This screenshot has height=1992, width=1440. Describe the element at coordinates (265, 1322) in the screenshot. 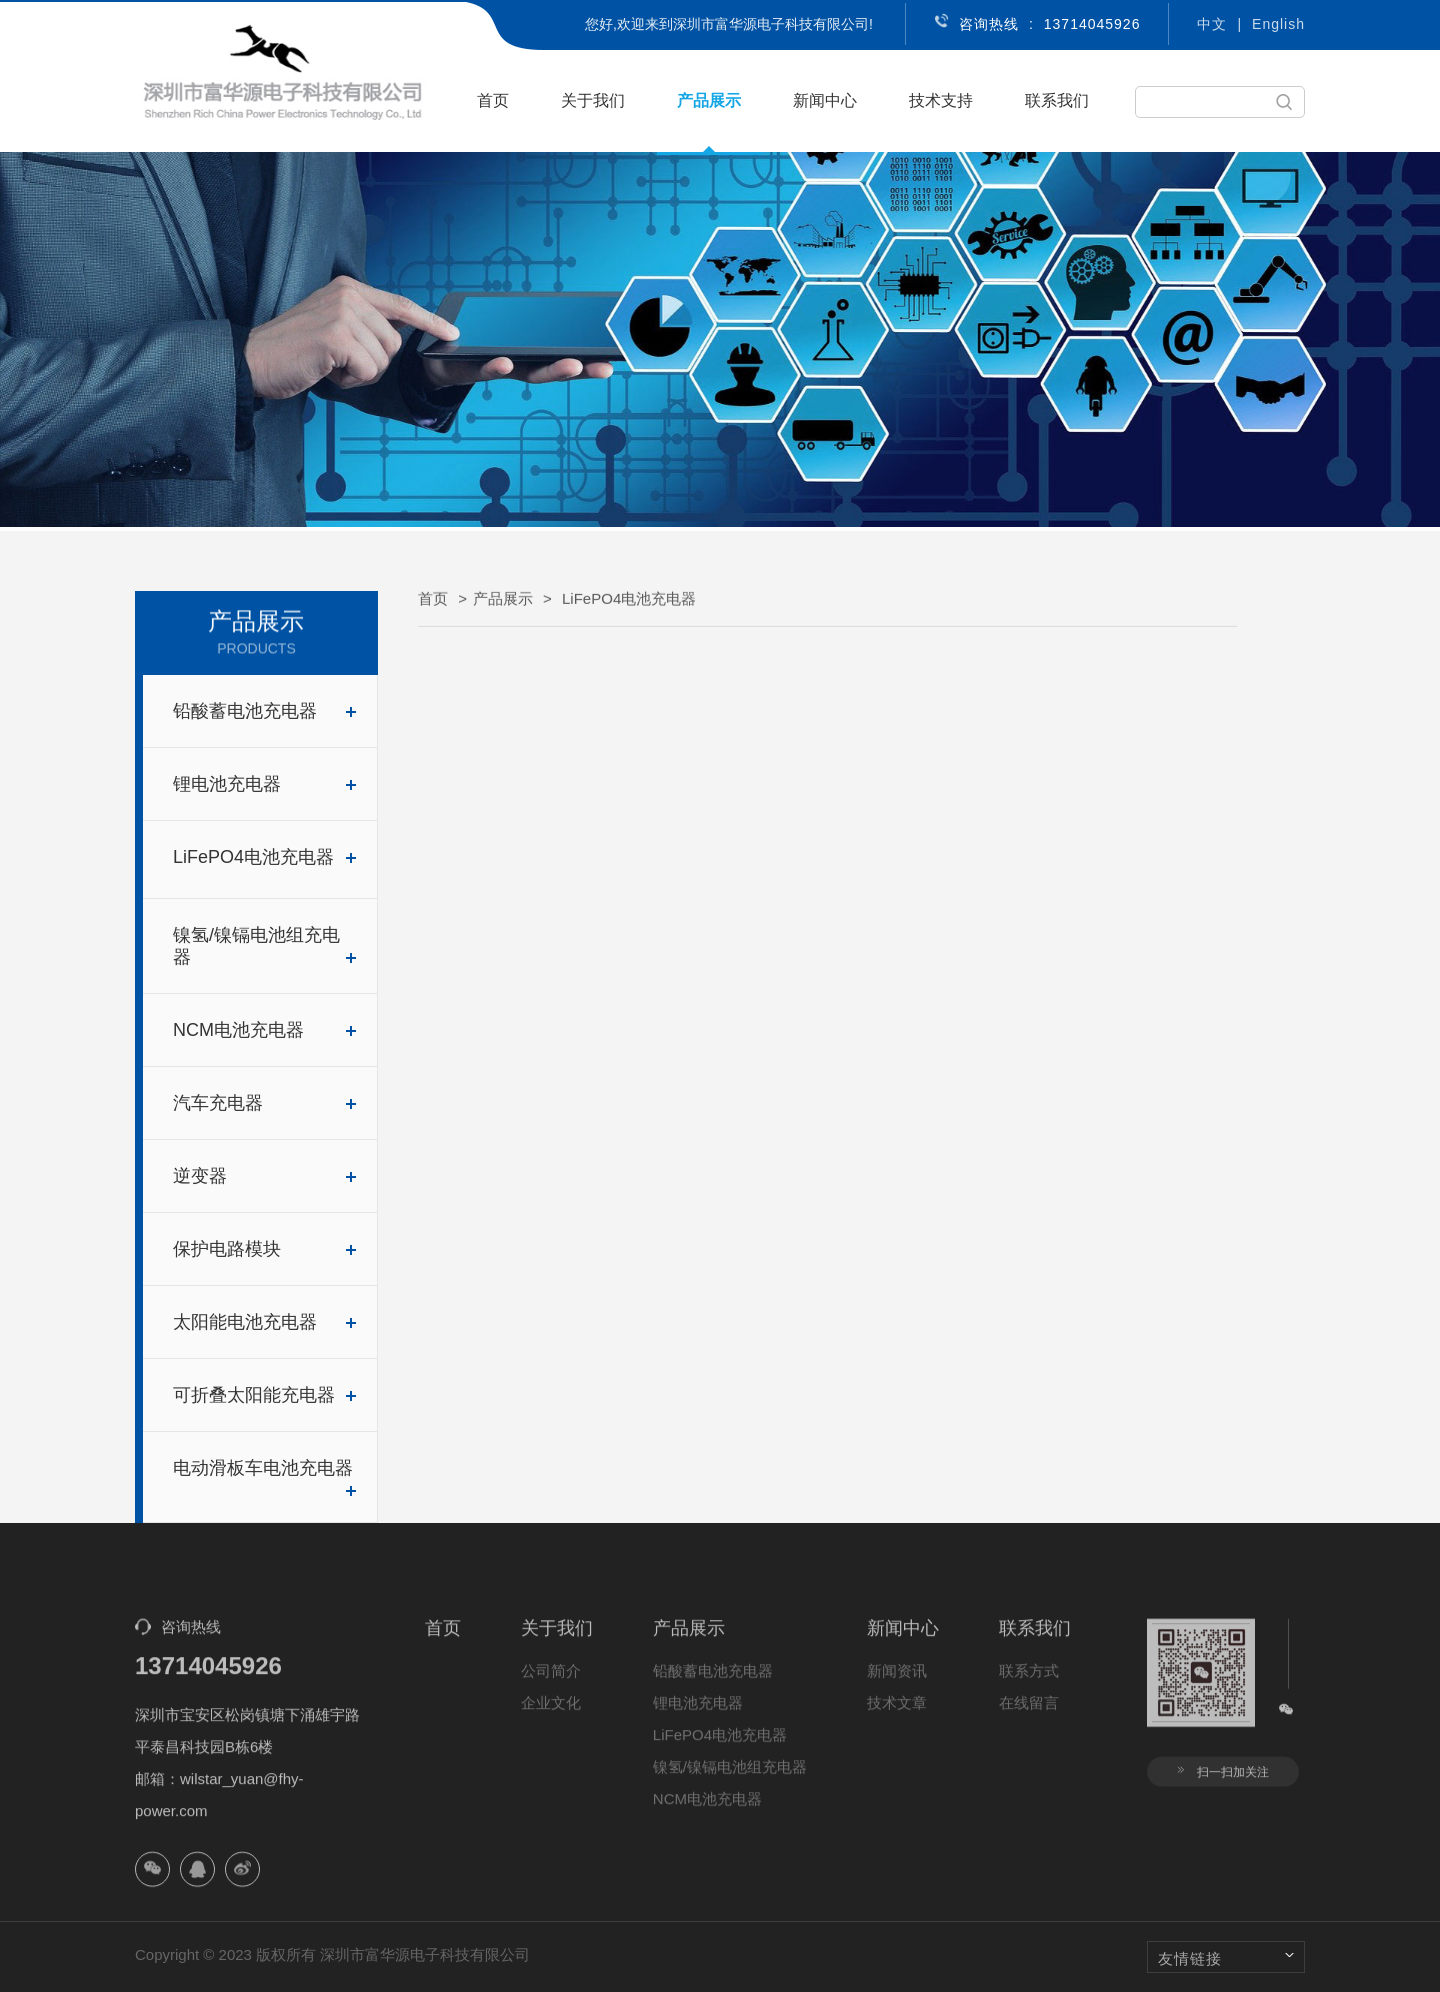

I see `太阳能电池充电器` at that location.